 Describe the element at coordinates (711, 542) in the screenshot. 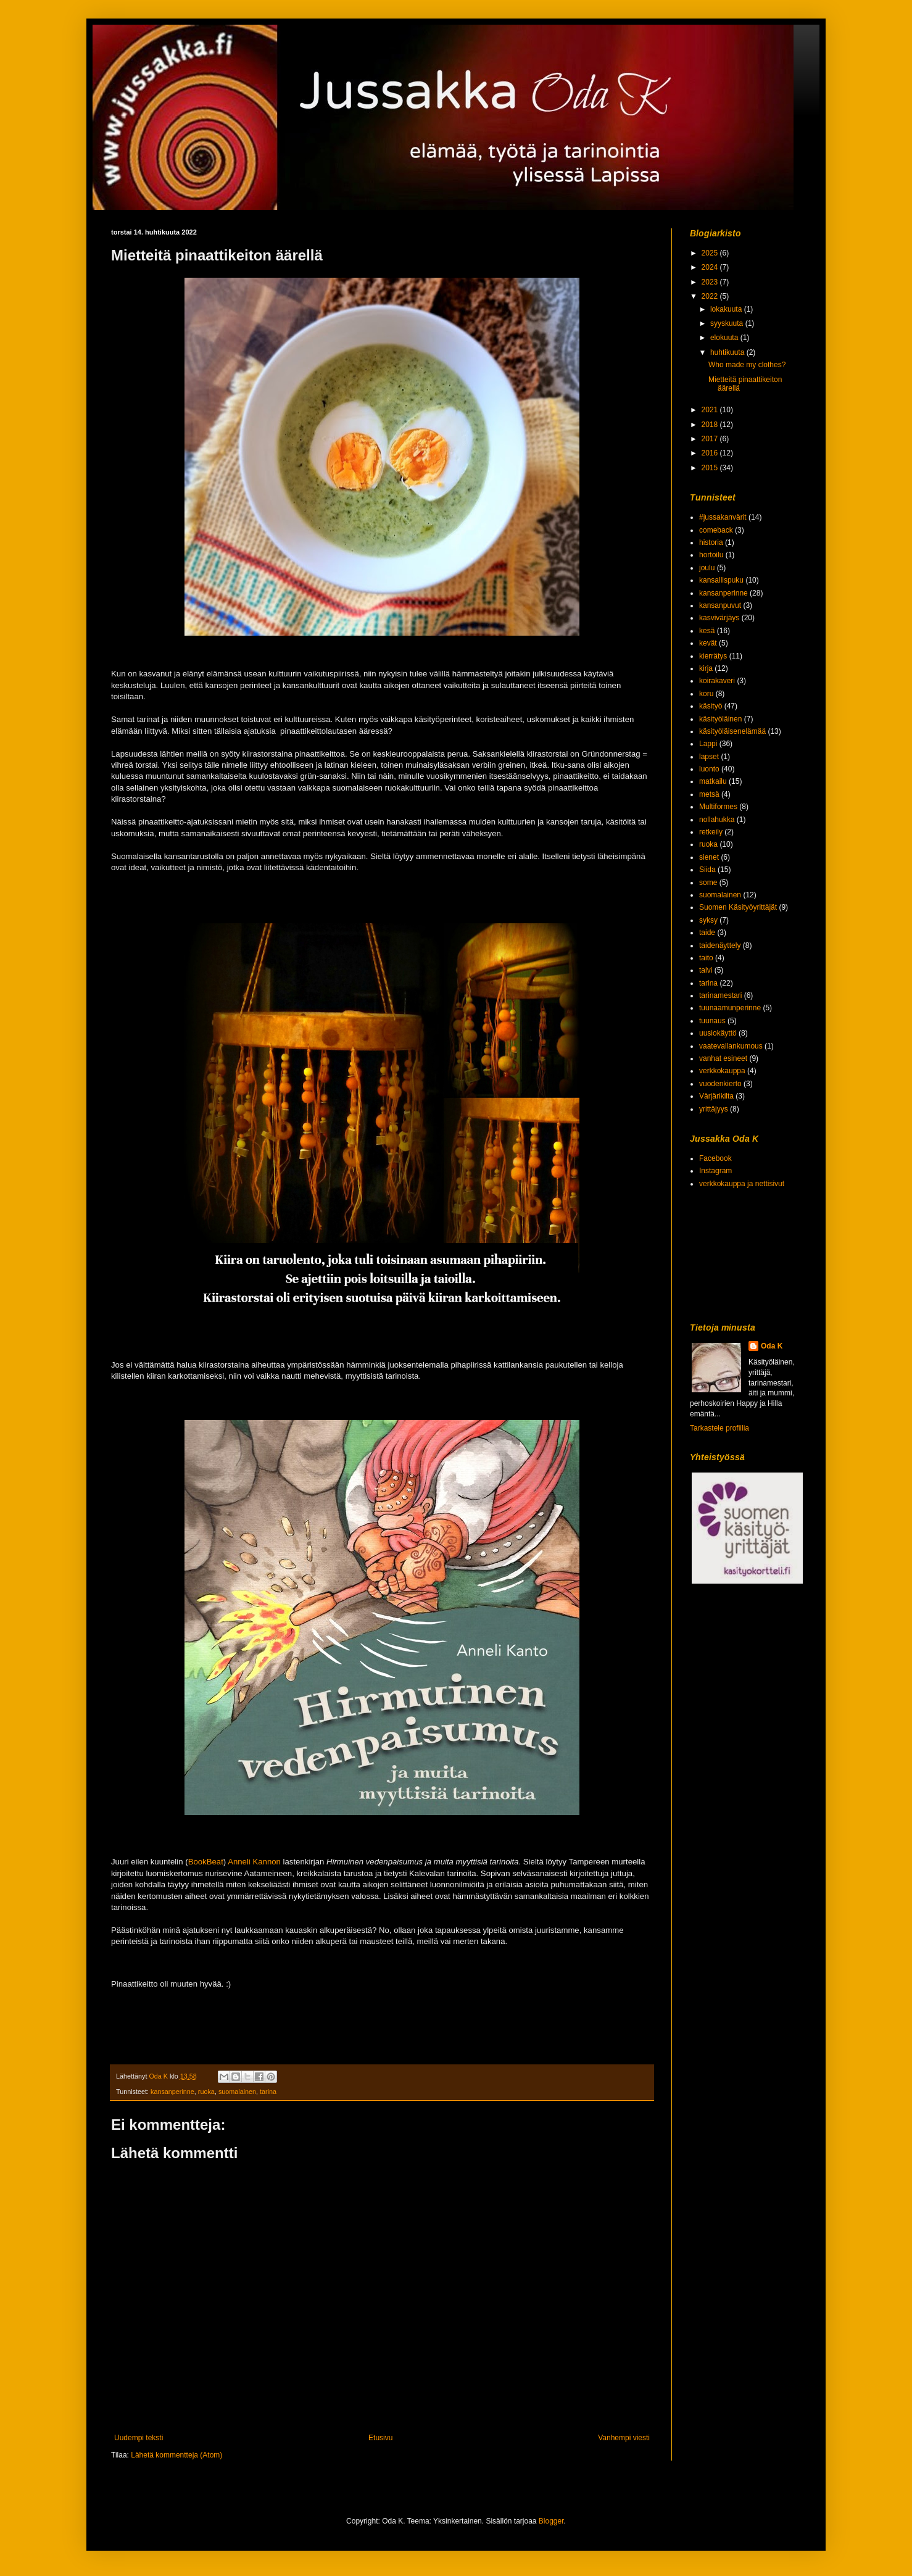

I see `historia` at that location.